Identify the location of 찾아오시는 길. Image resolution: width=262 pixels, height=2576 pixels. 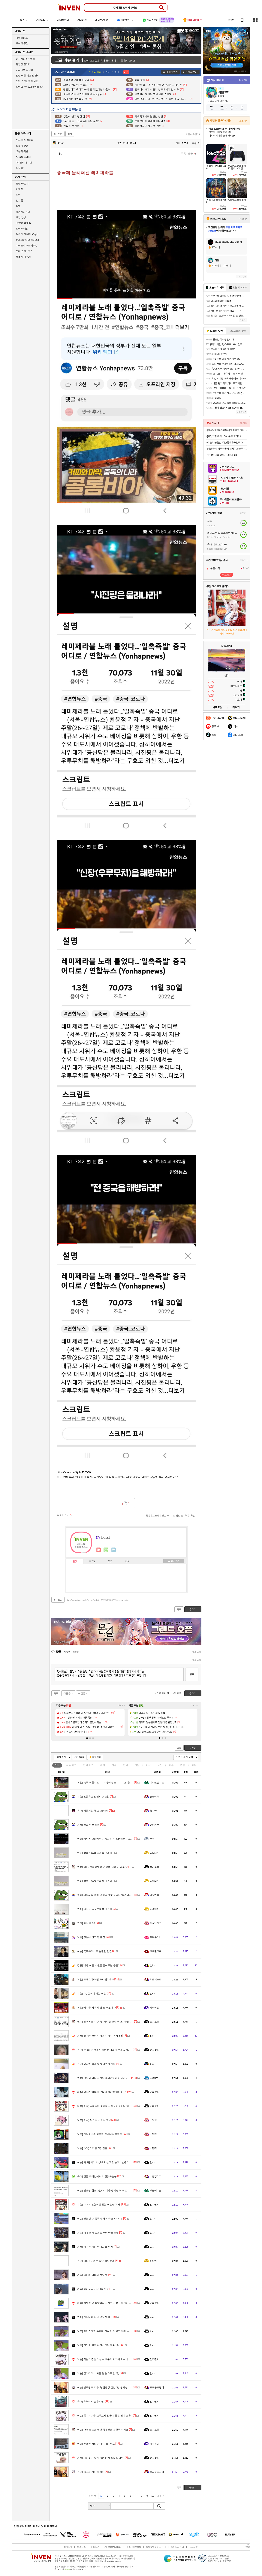
(177, 2547).